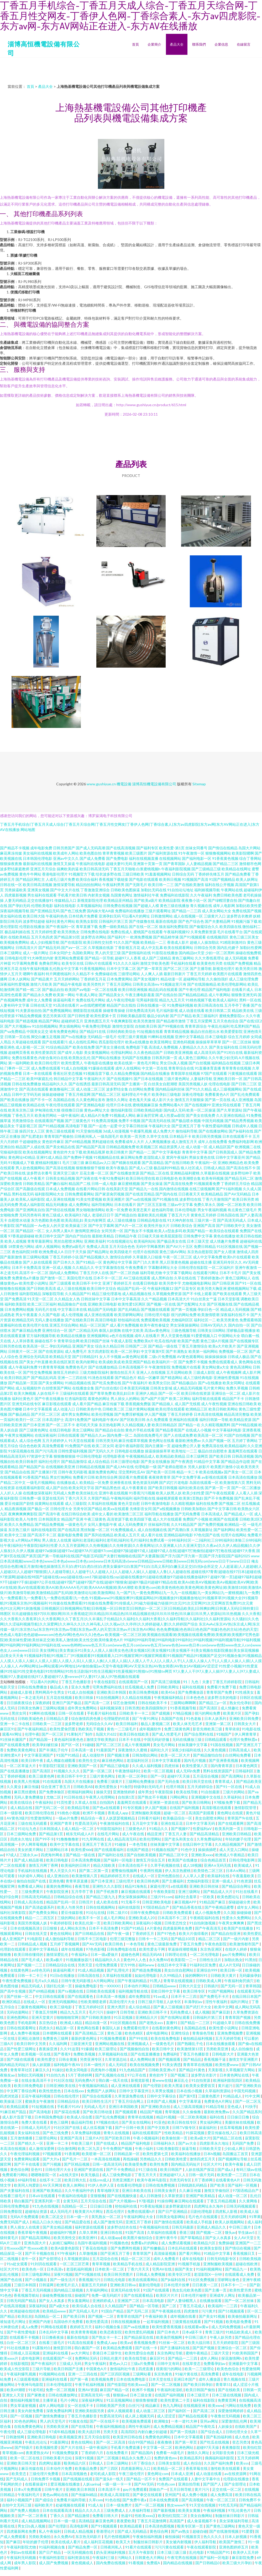  Describe the element at coordinates (162, 2070) in the screenshot. I see `日韩欧美亚洲v片` at that location.